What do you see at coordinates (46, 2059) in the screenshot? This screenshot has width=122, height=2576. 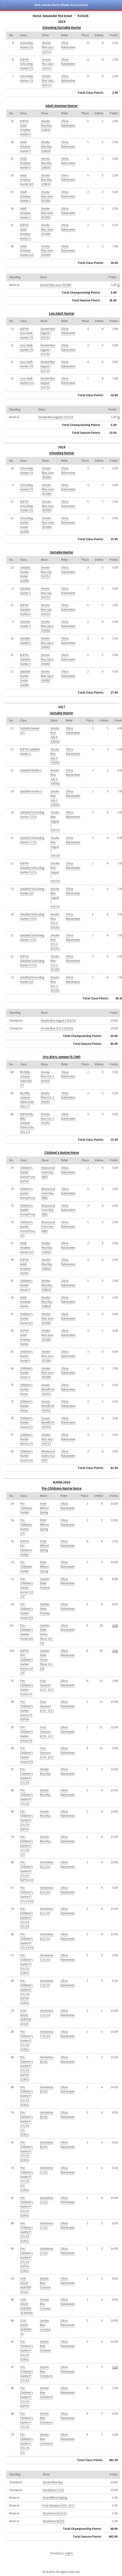 I see `Smokerise (8/25)` at bounding box center [46, 2059].